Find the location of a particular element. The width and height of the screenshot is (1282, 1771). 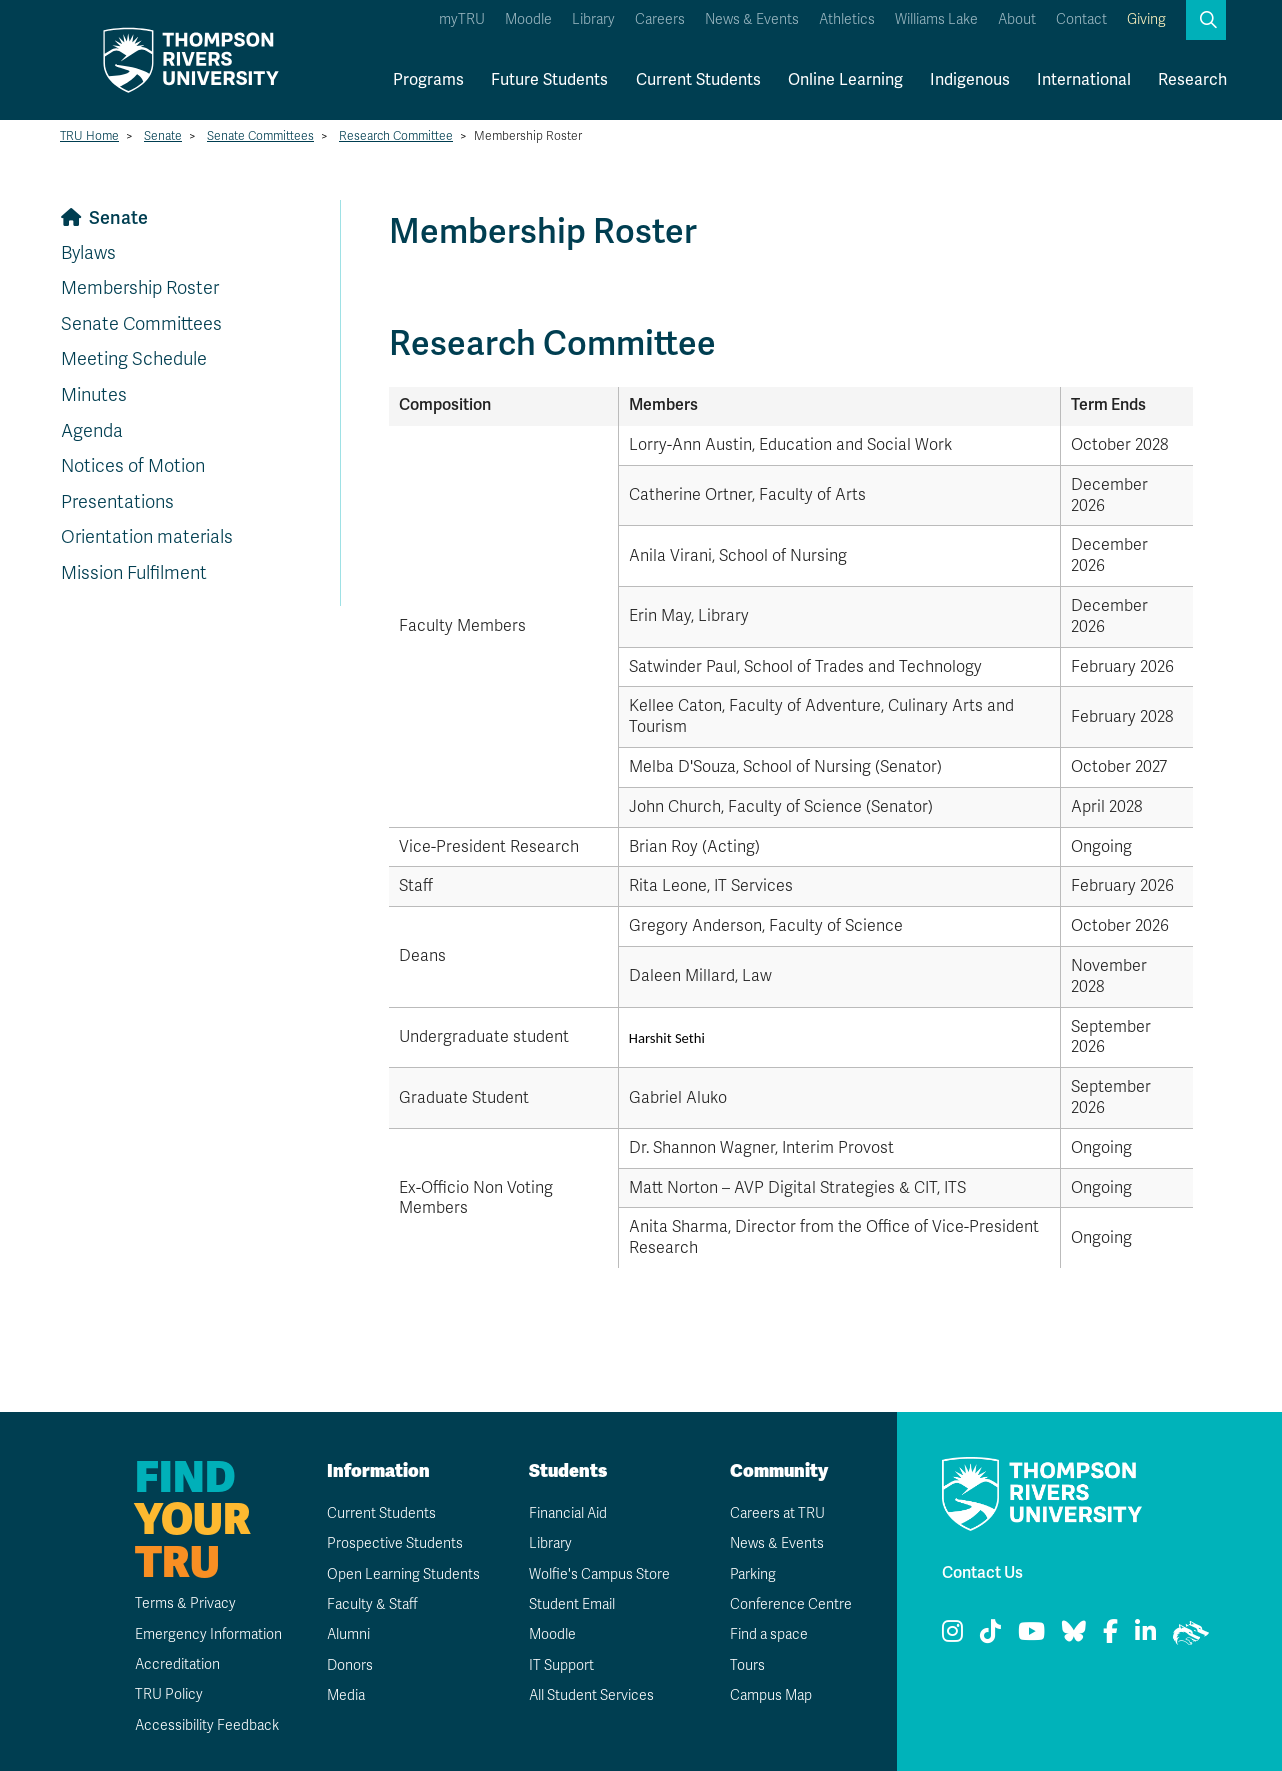

Find a space is located at coordinates (769, 1634).